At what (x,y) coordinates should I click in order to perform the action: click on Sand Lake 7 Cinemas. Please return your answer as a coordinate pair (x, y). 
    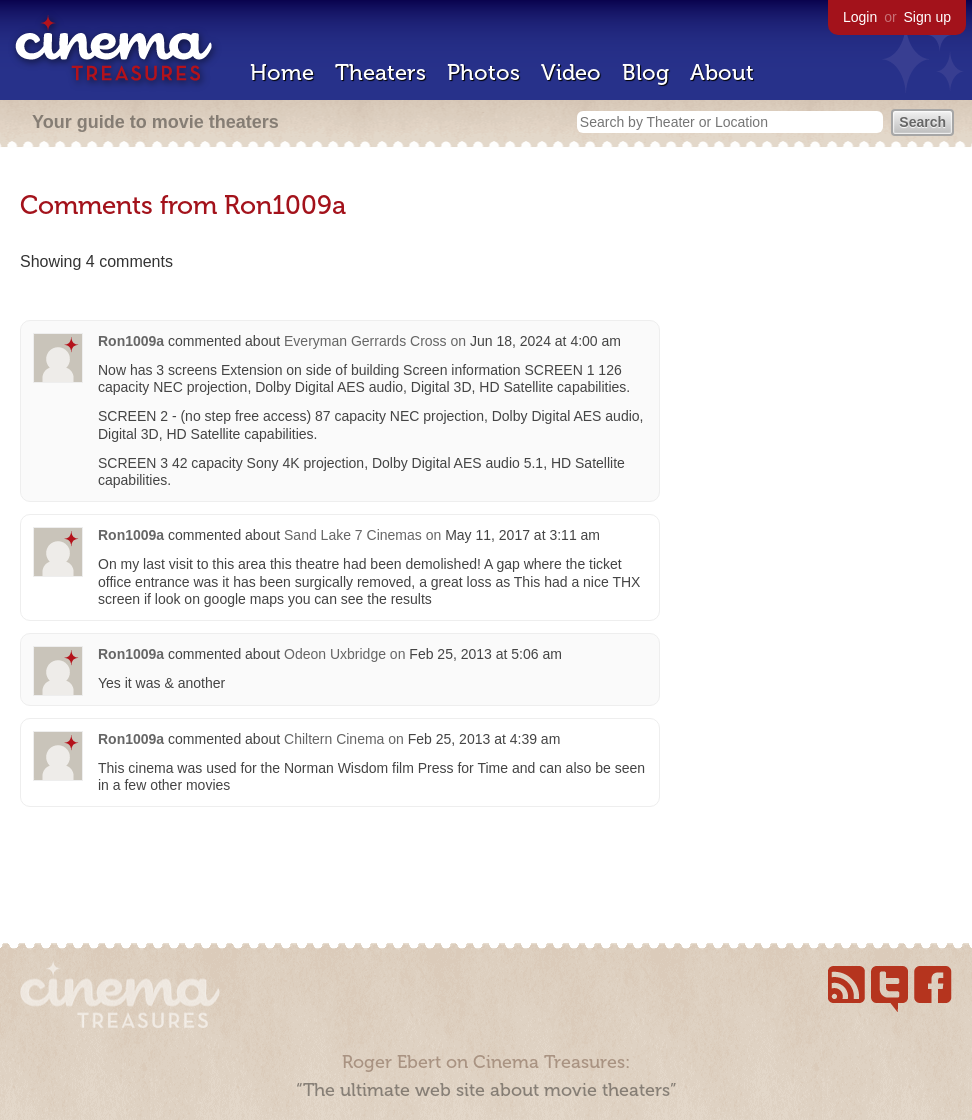
    Looking at the image, I should click on (353, 535).